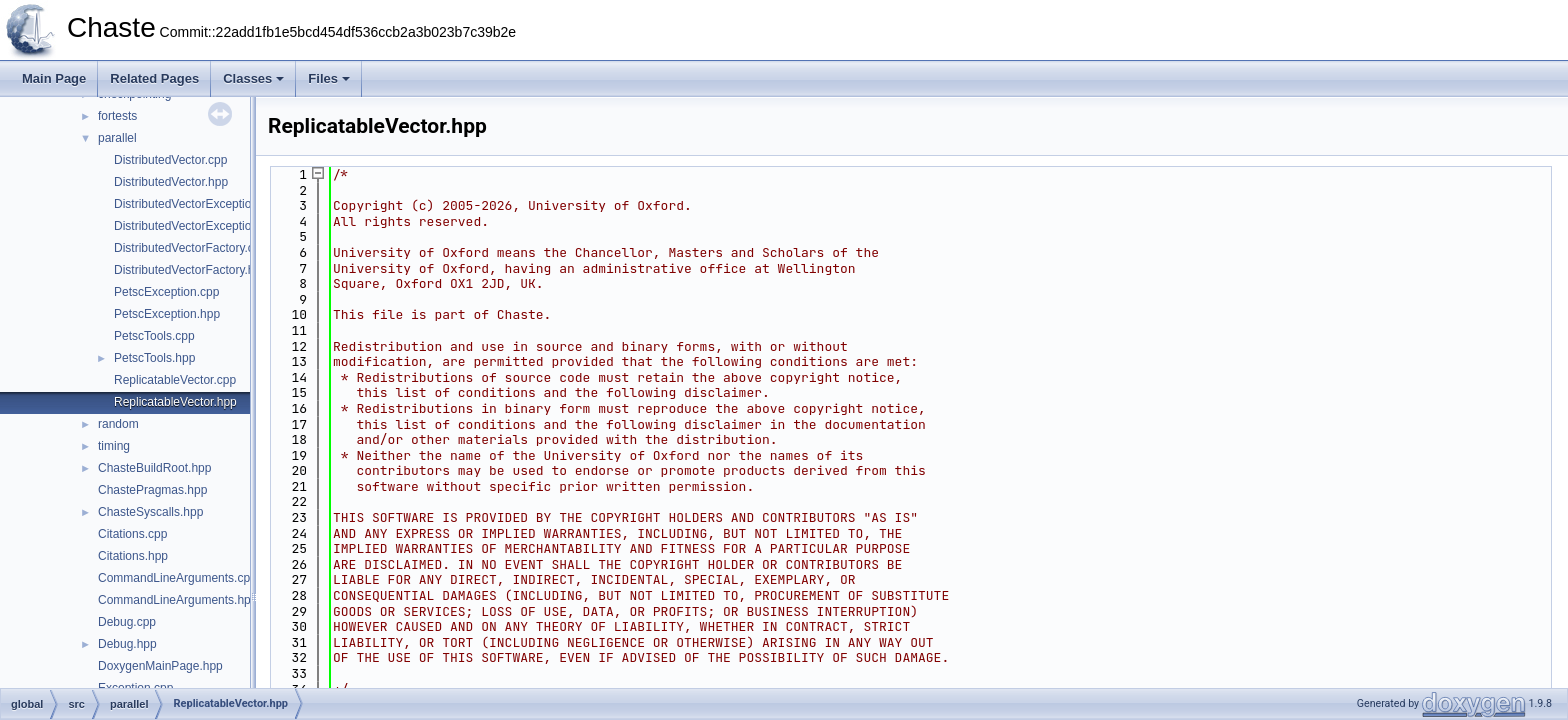  What do you see at coordinates (170, 160) in the screenshot?
I see `DistributedVector.cpp` at bounding box center [170, 160].